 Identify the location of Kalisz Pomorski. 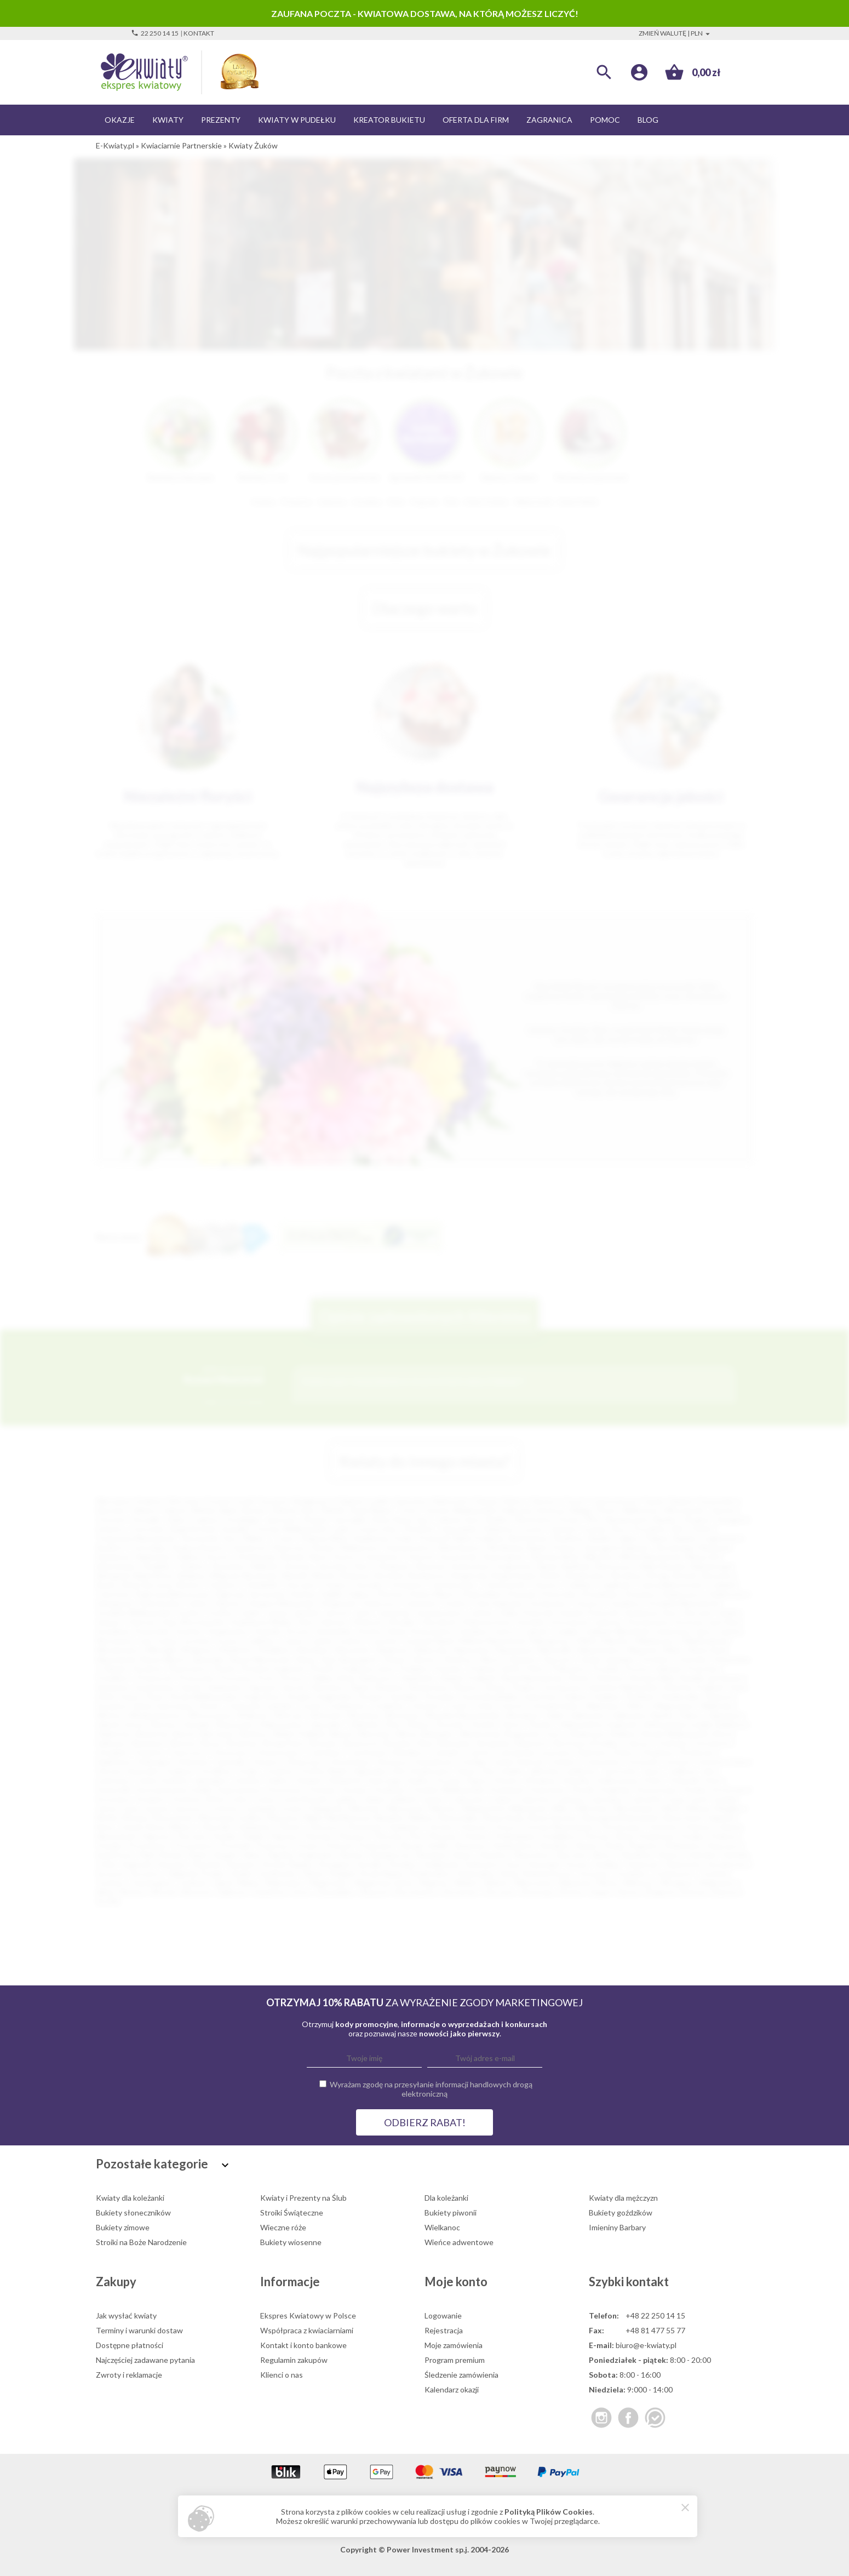
(526, 1612).